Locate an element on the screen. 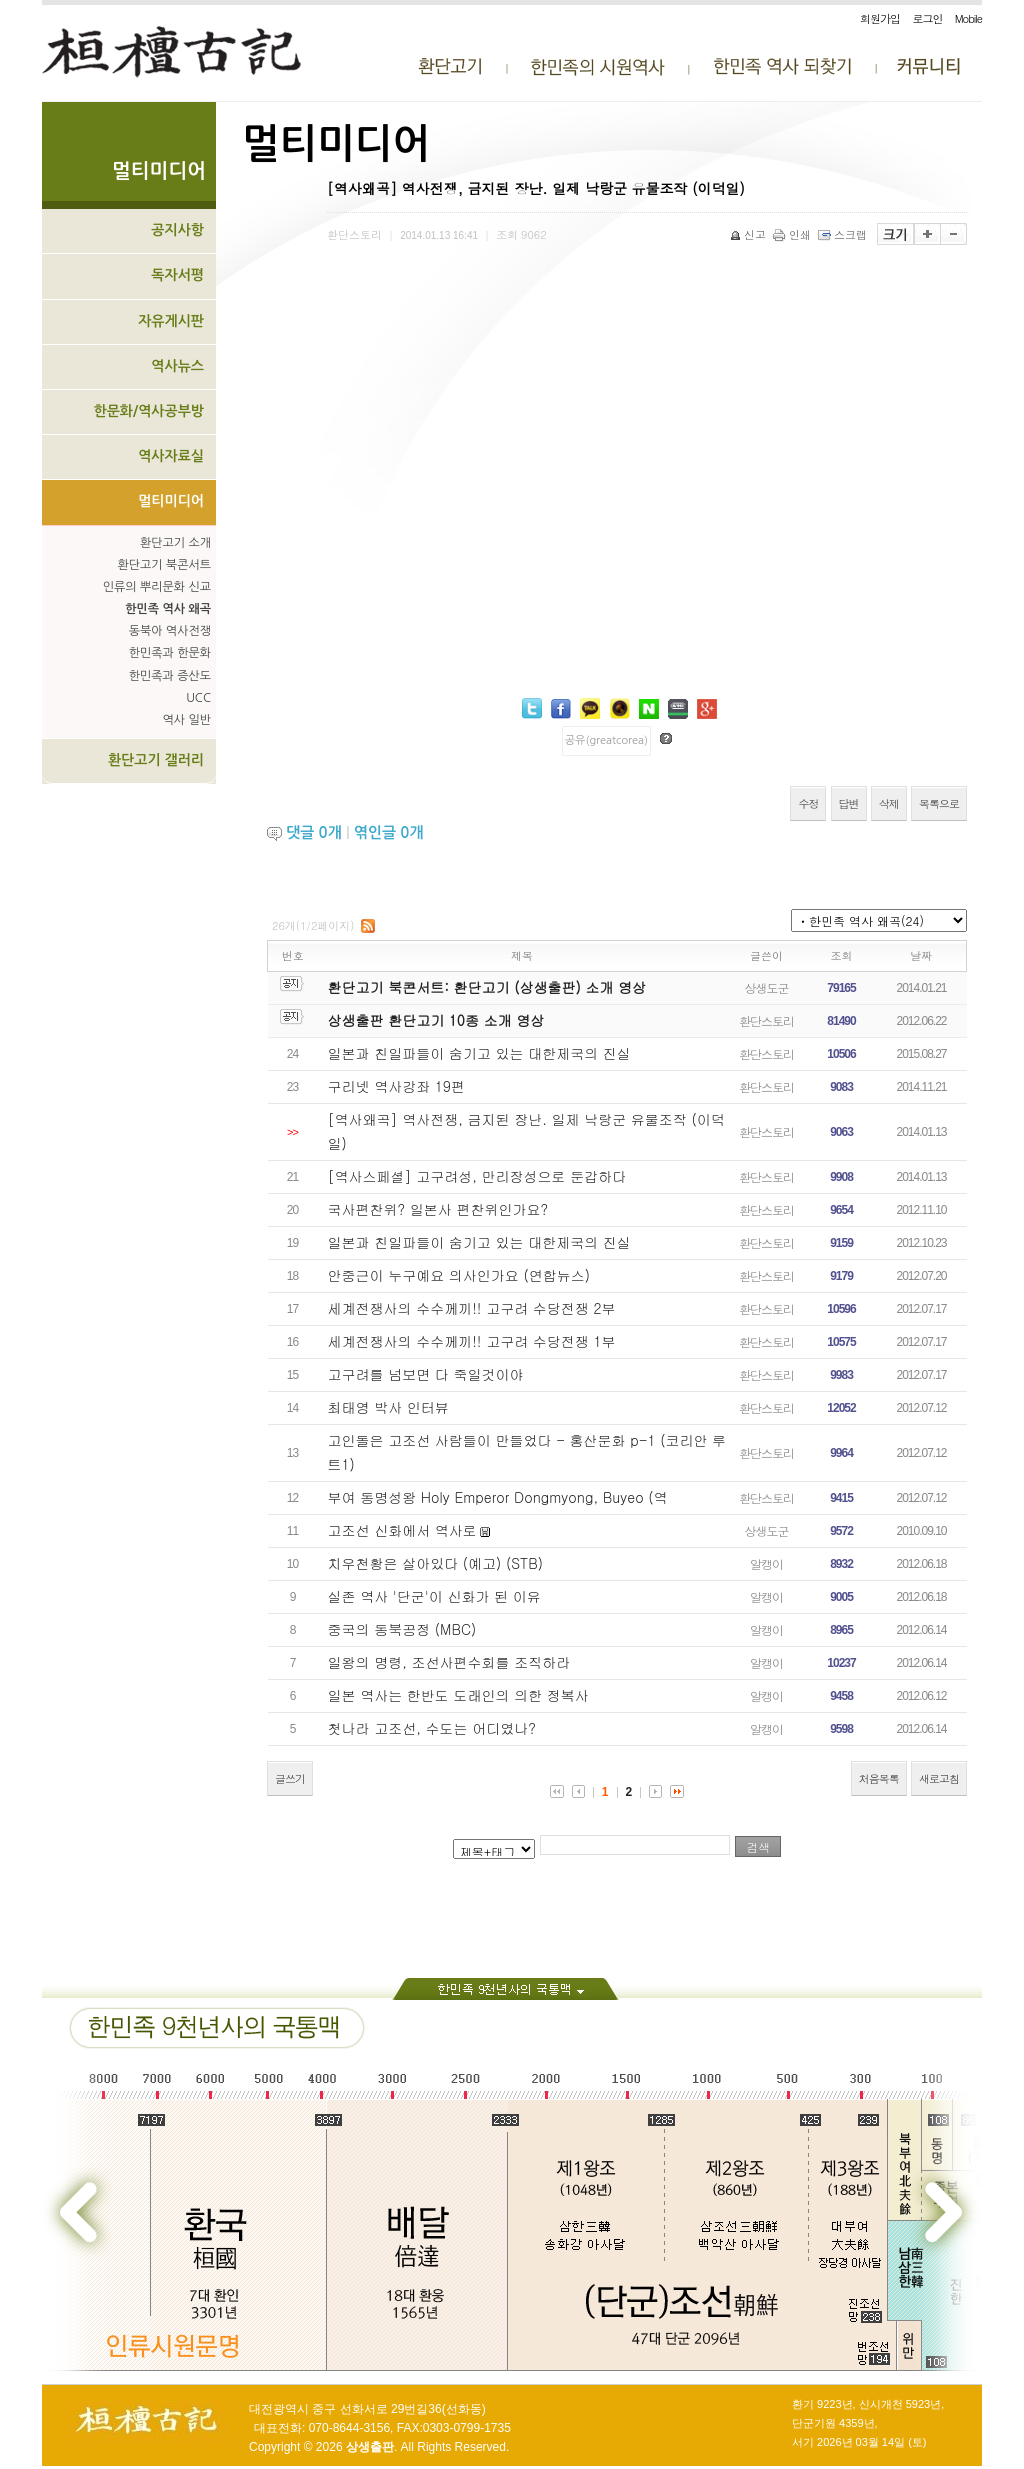  고조선 신화에서 역사로 is located at coordinates (402, 1530).